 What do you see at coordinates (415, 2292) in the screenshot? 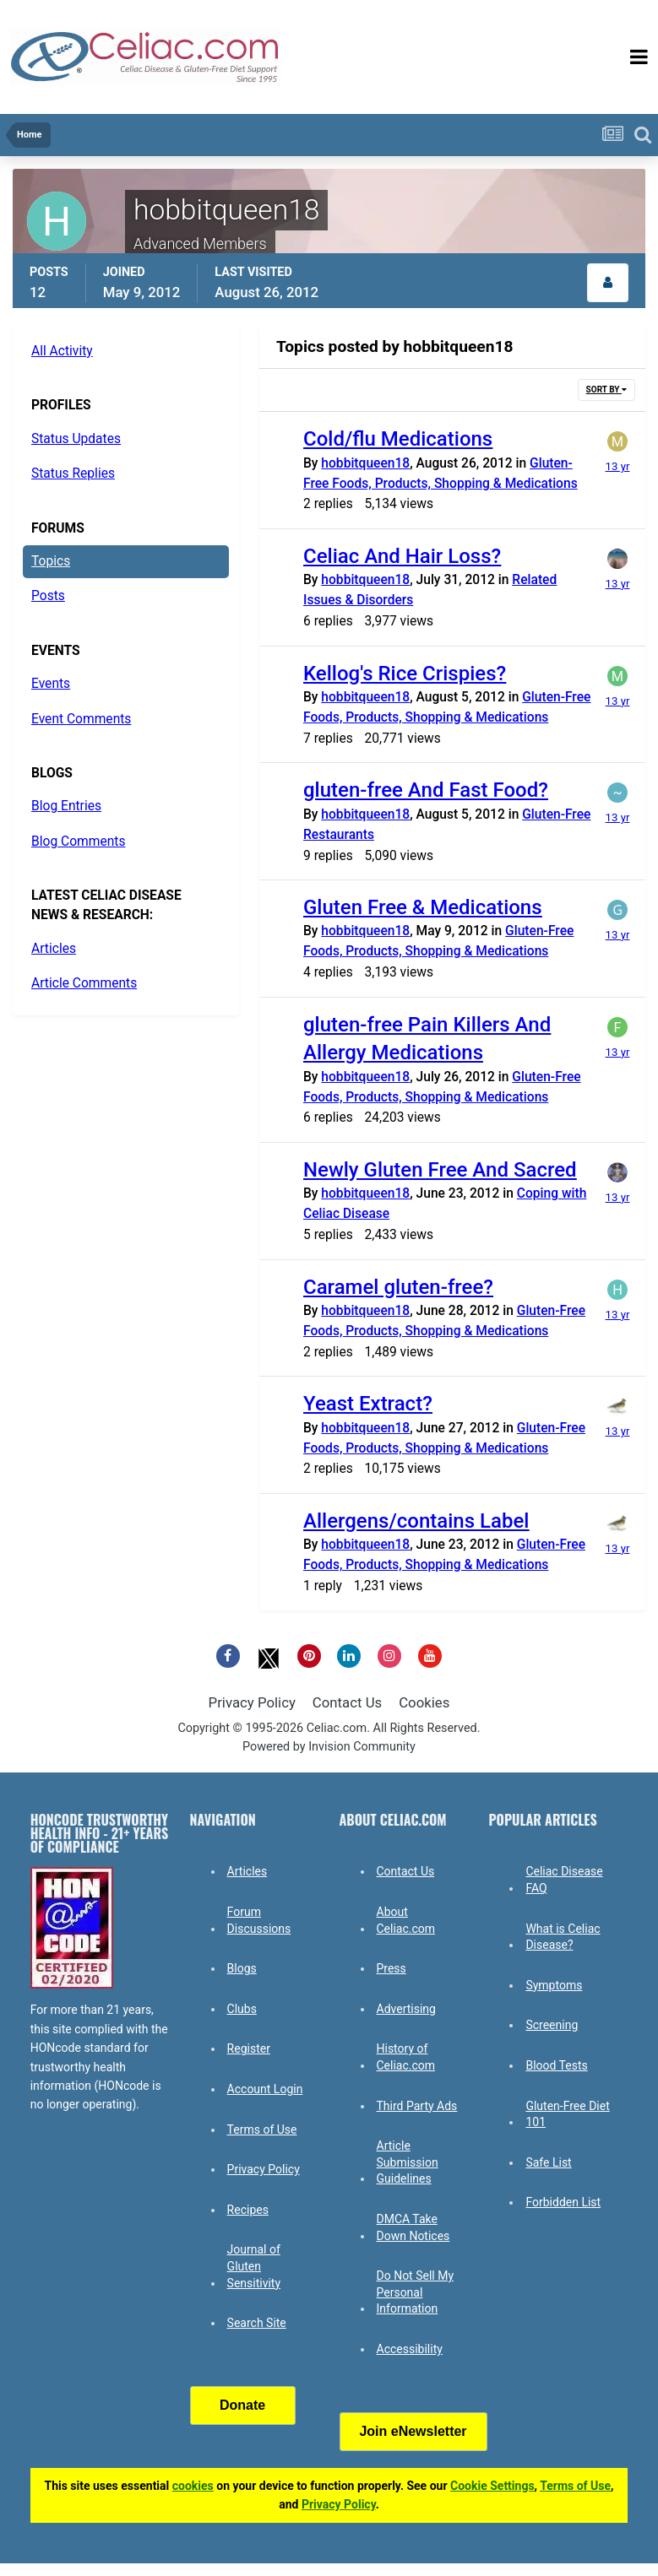
I see `Do Not Sell My Personal Information` at bounding box center [415, 2292].